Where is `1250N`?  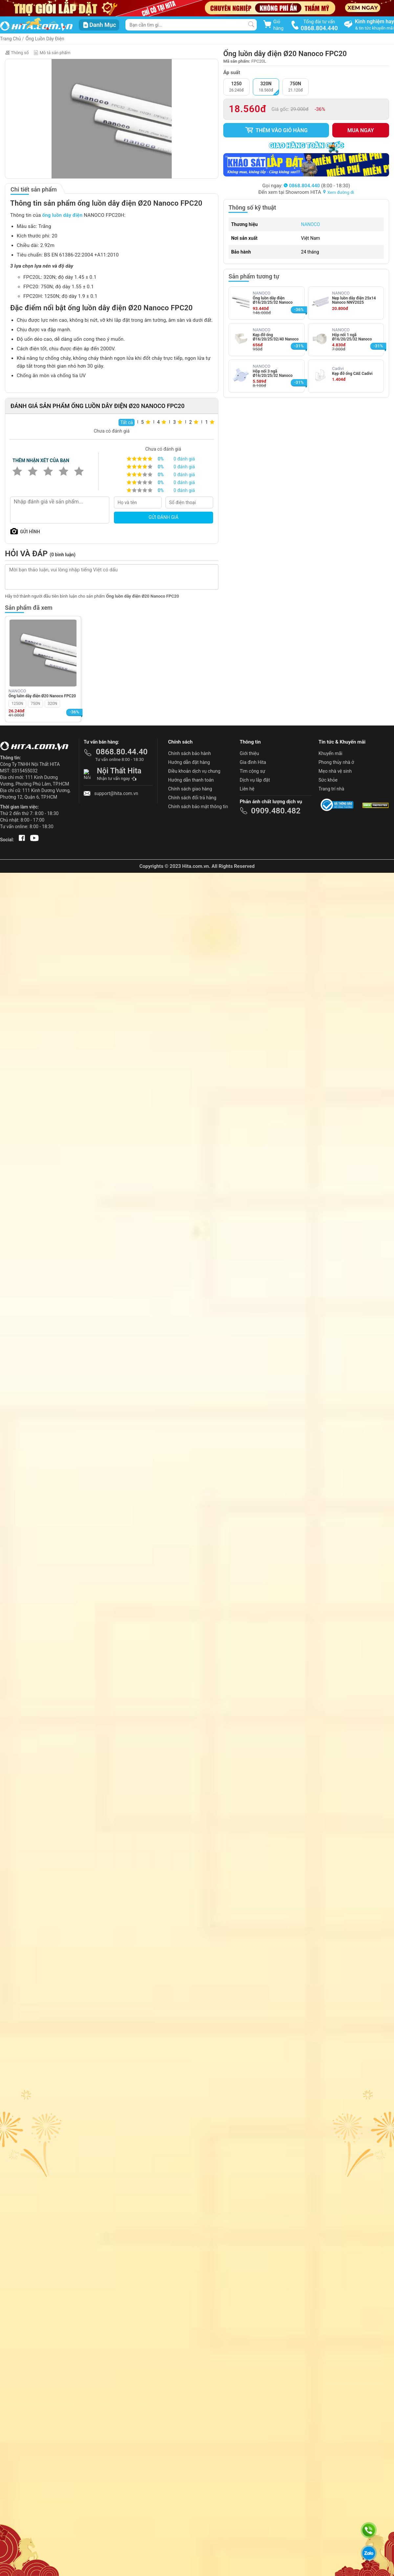
1250N is located at coordinates (17, 703).